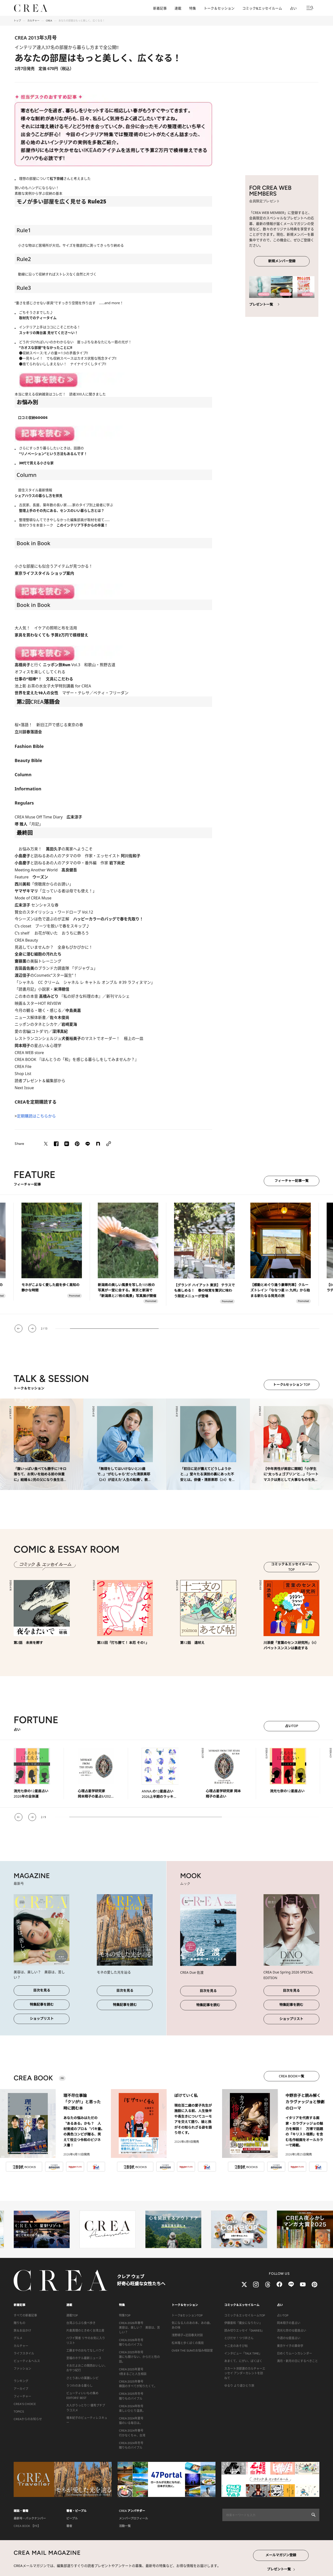 The width and height of the screenshot is (333, 2576). What do you see at coordinates (138, 2384) in the screenshot?
I see `CREA 2025年春号 韓国のすべてが知りたくて。` at bounding box center [138, 2384].